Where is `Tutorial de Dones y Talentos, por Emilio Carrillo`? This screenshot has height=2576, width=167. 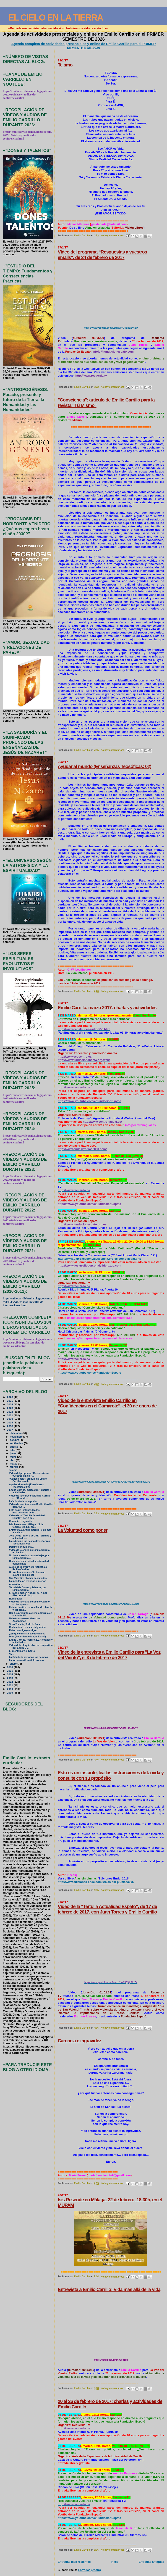
Tutorial de Dones y Talentos, por Emilio Carrillo is located at coordinates (28, 1588).